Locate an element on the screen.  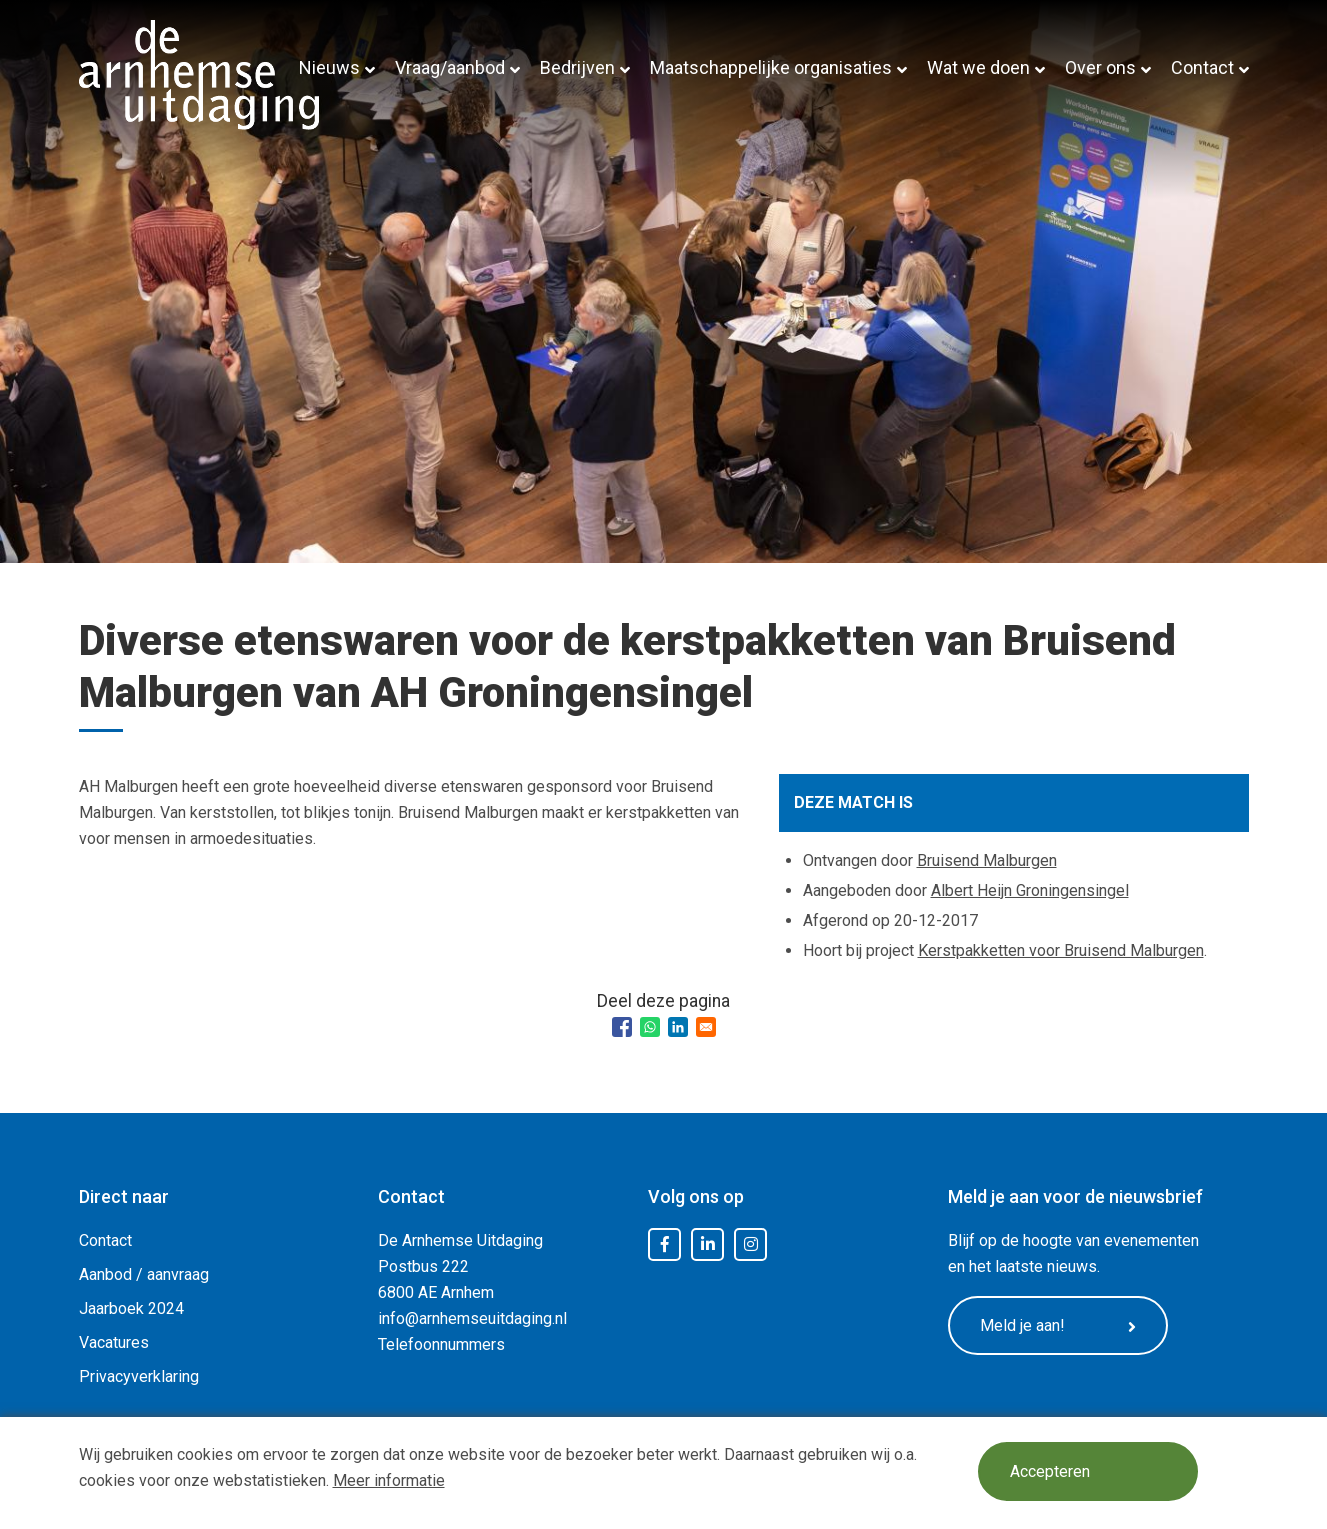
Privacyverklaring is located at coordinates (139, 1376).